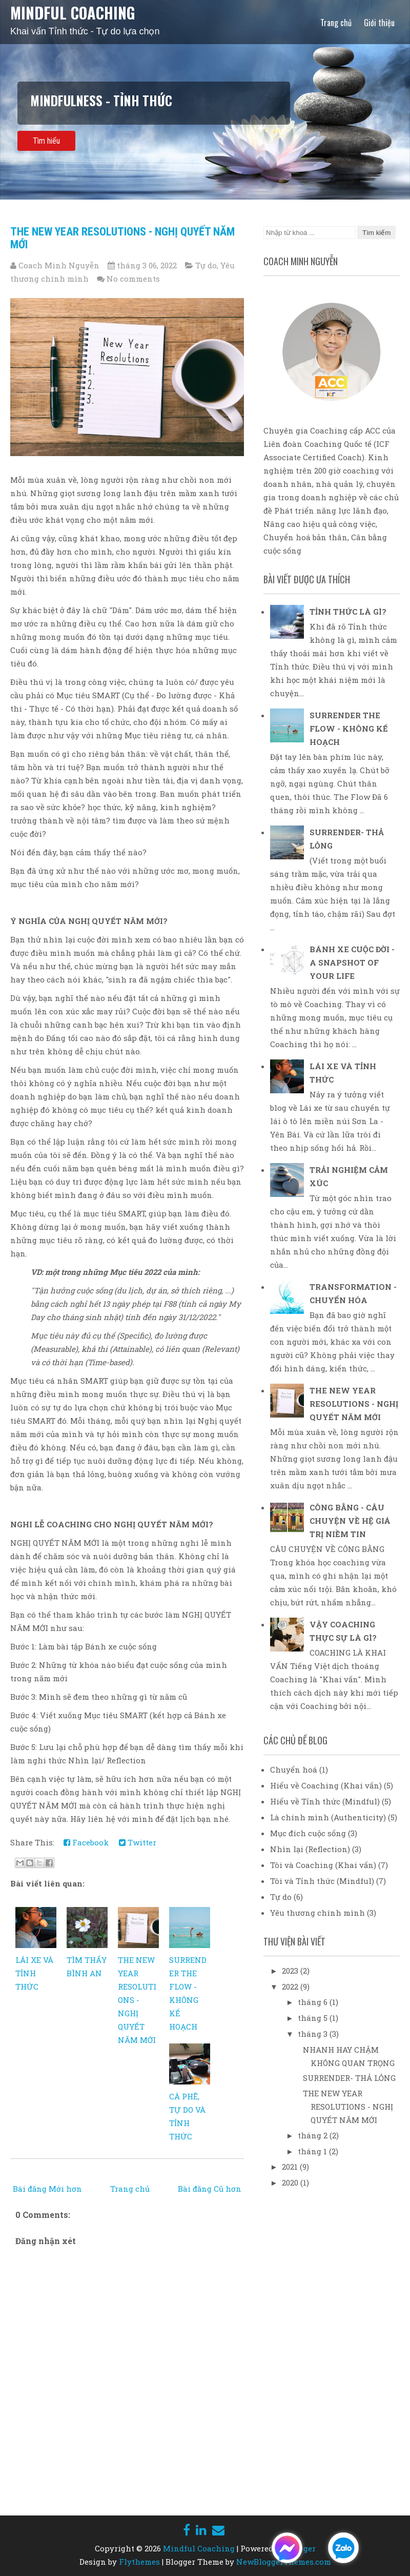  What do you see at coordinates (206, 265) in the screenshot?
I see `Tự do` at bounding box center [206, 265].